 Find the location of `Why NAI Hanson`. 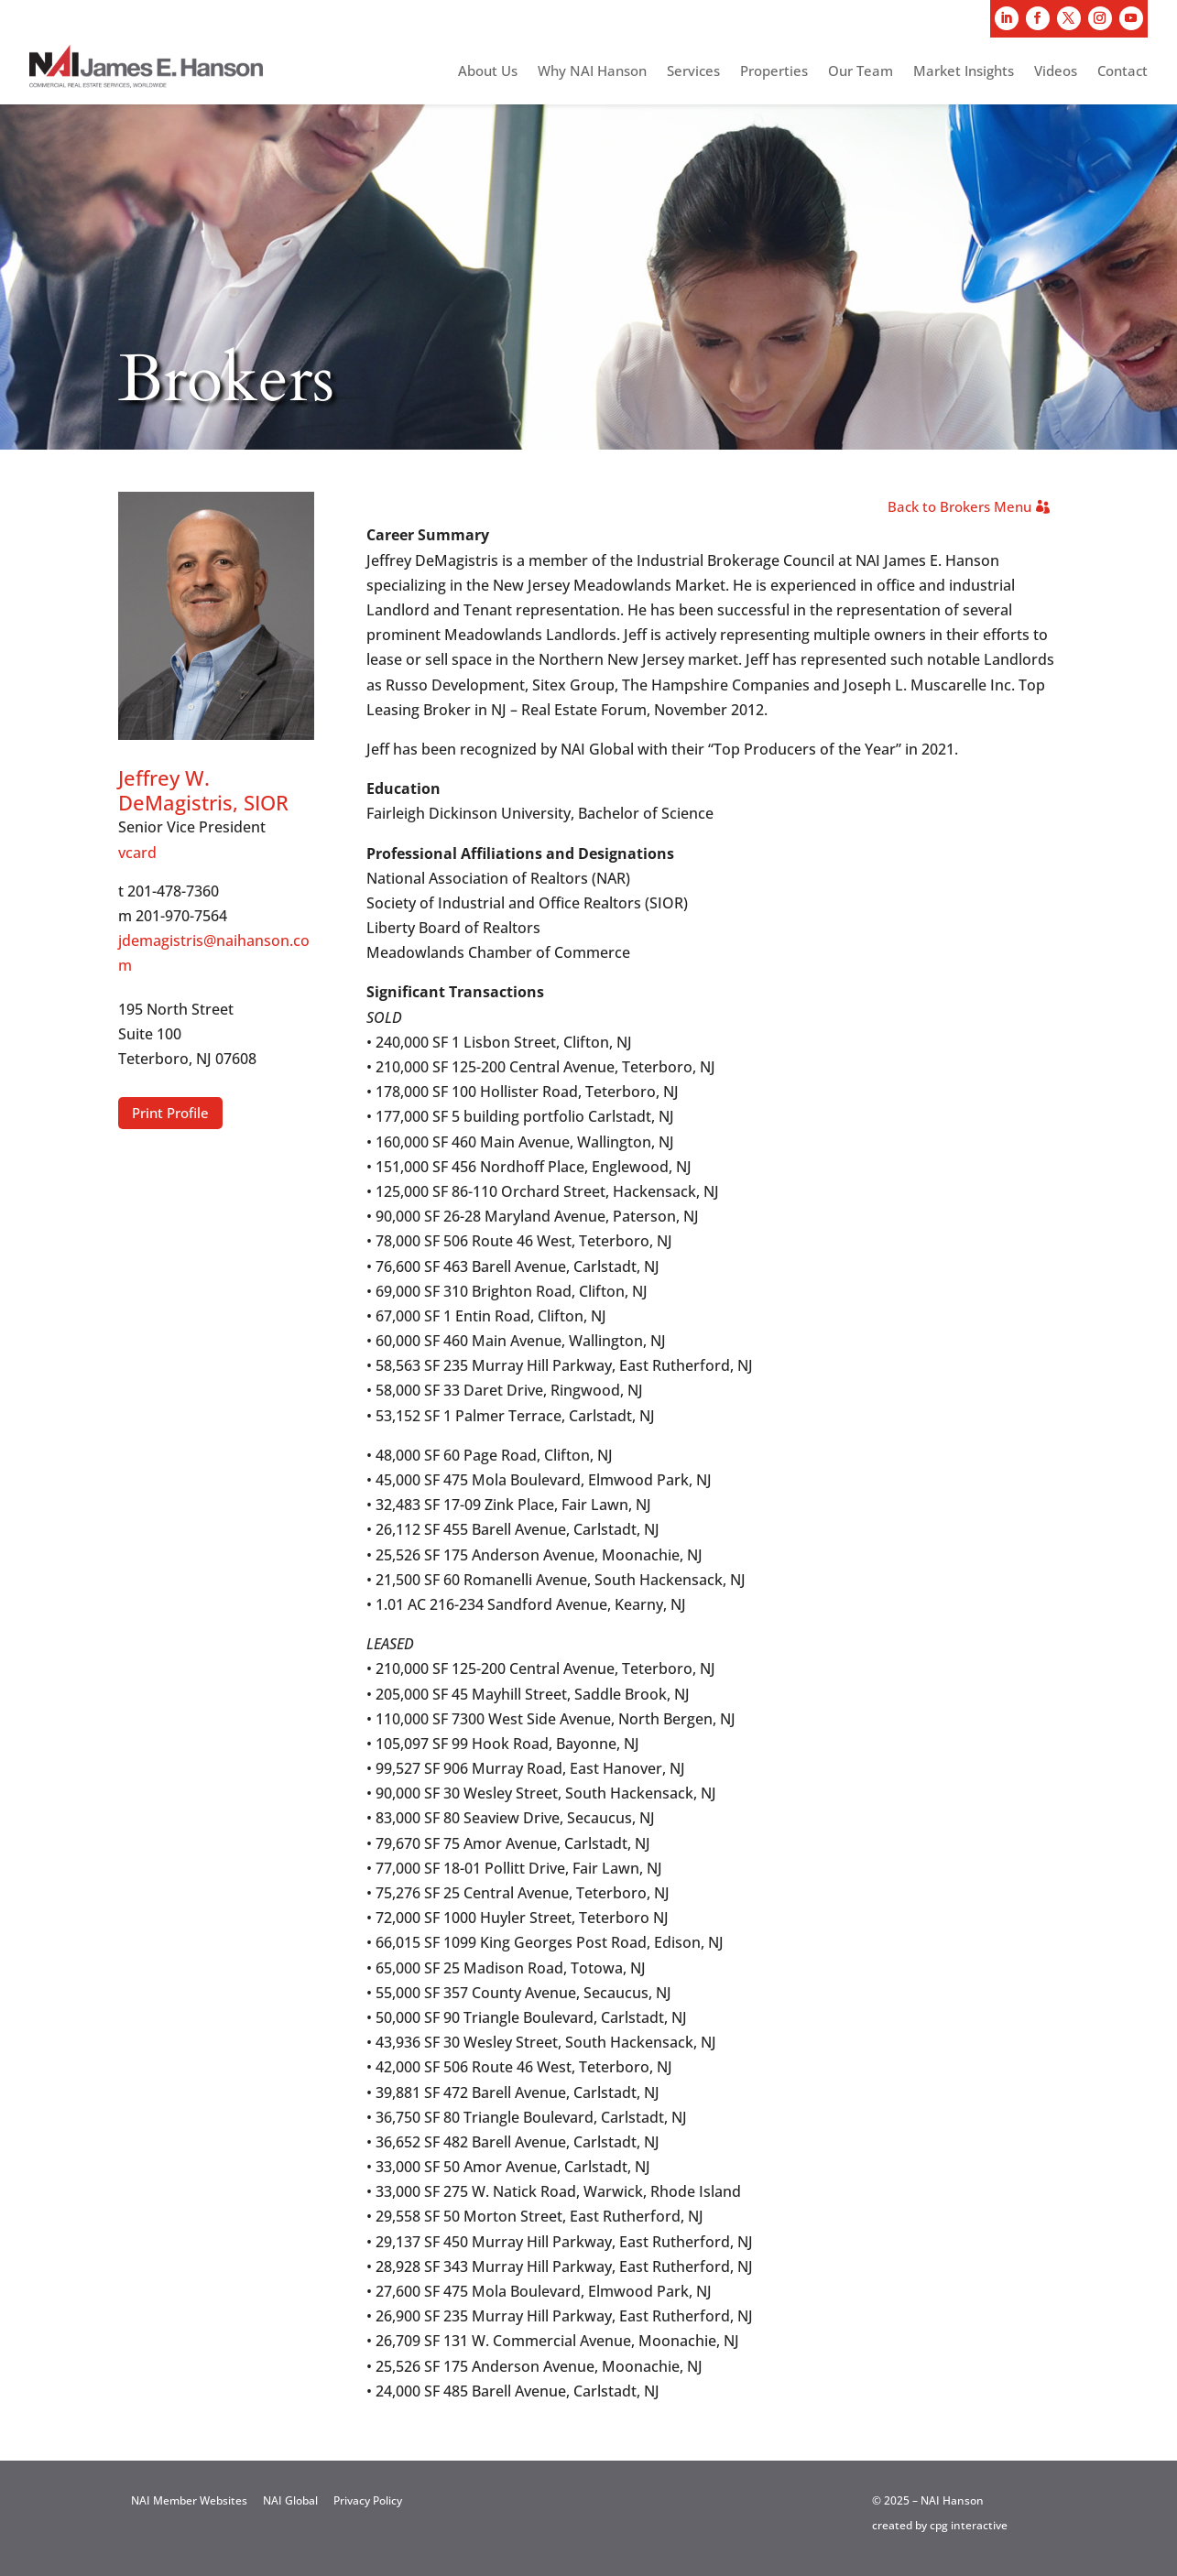

Why NAI Hanson is located at coordinates (592, 72).